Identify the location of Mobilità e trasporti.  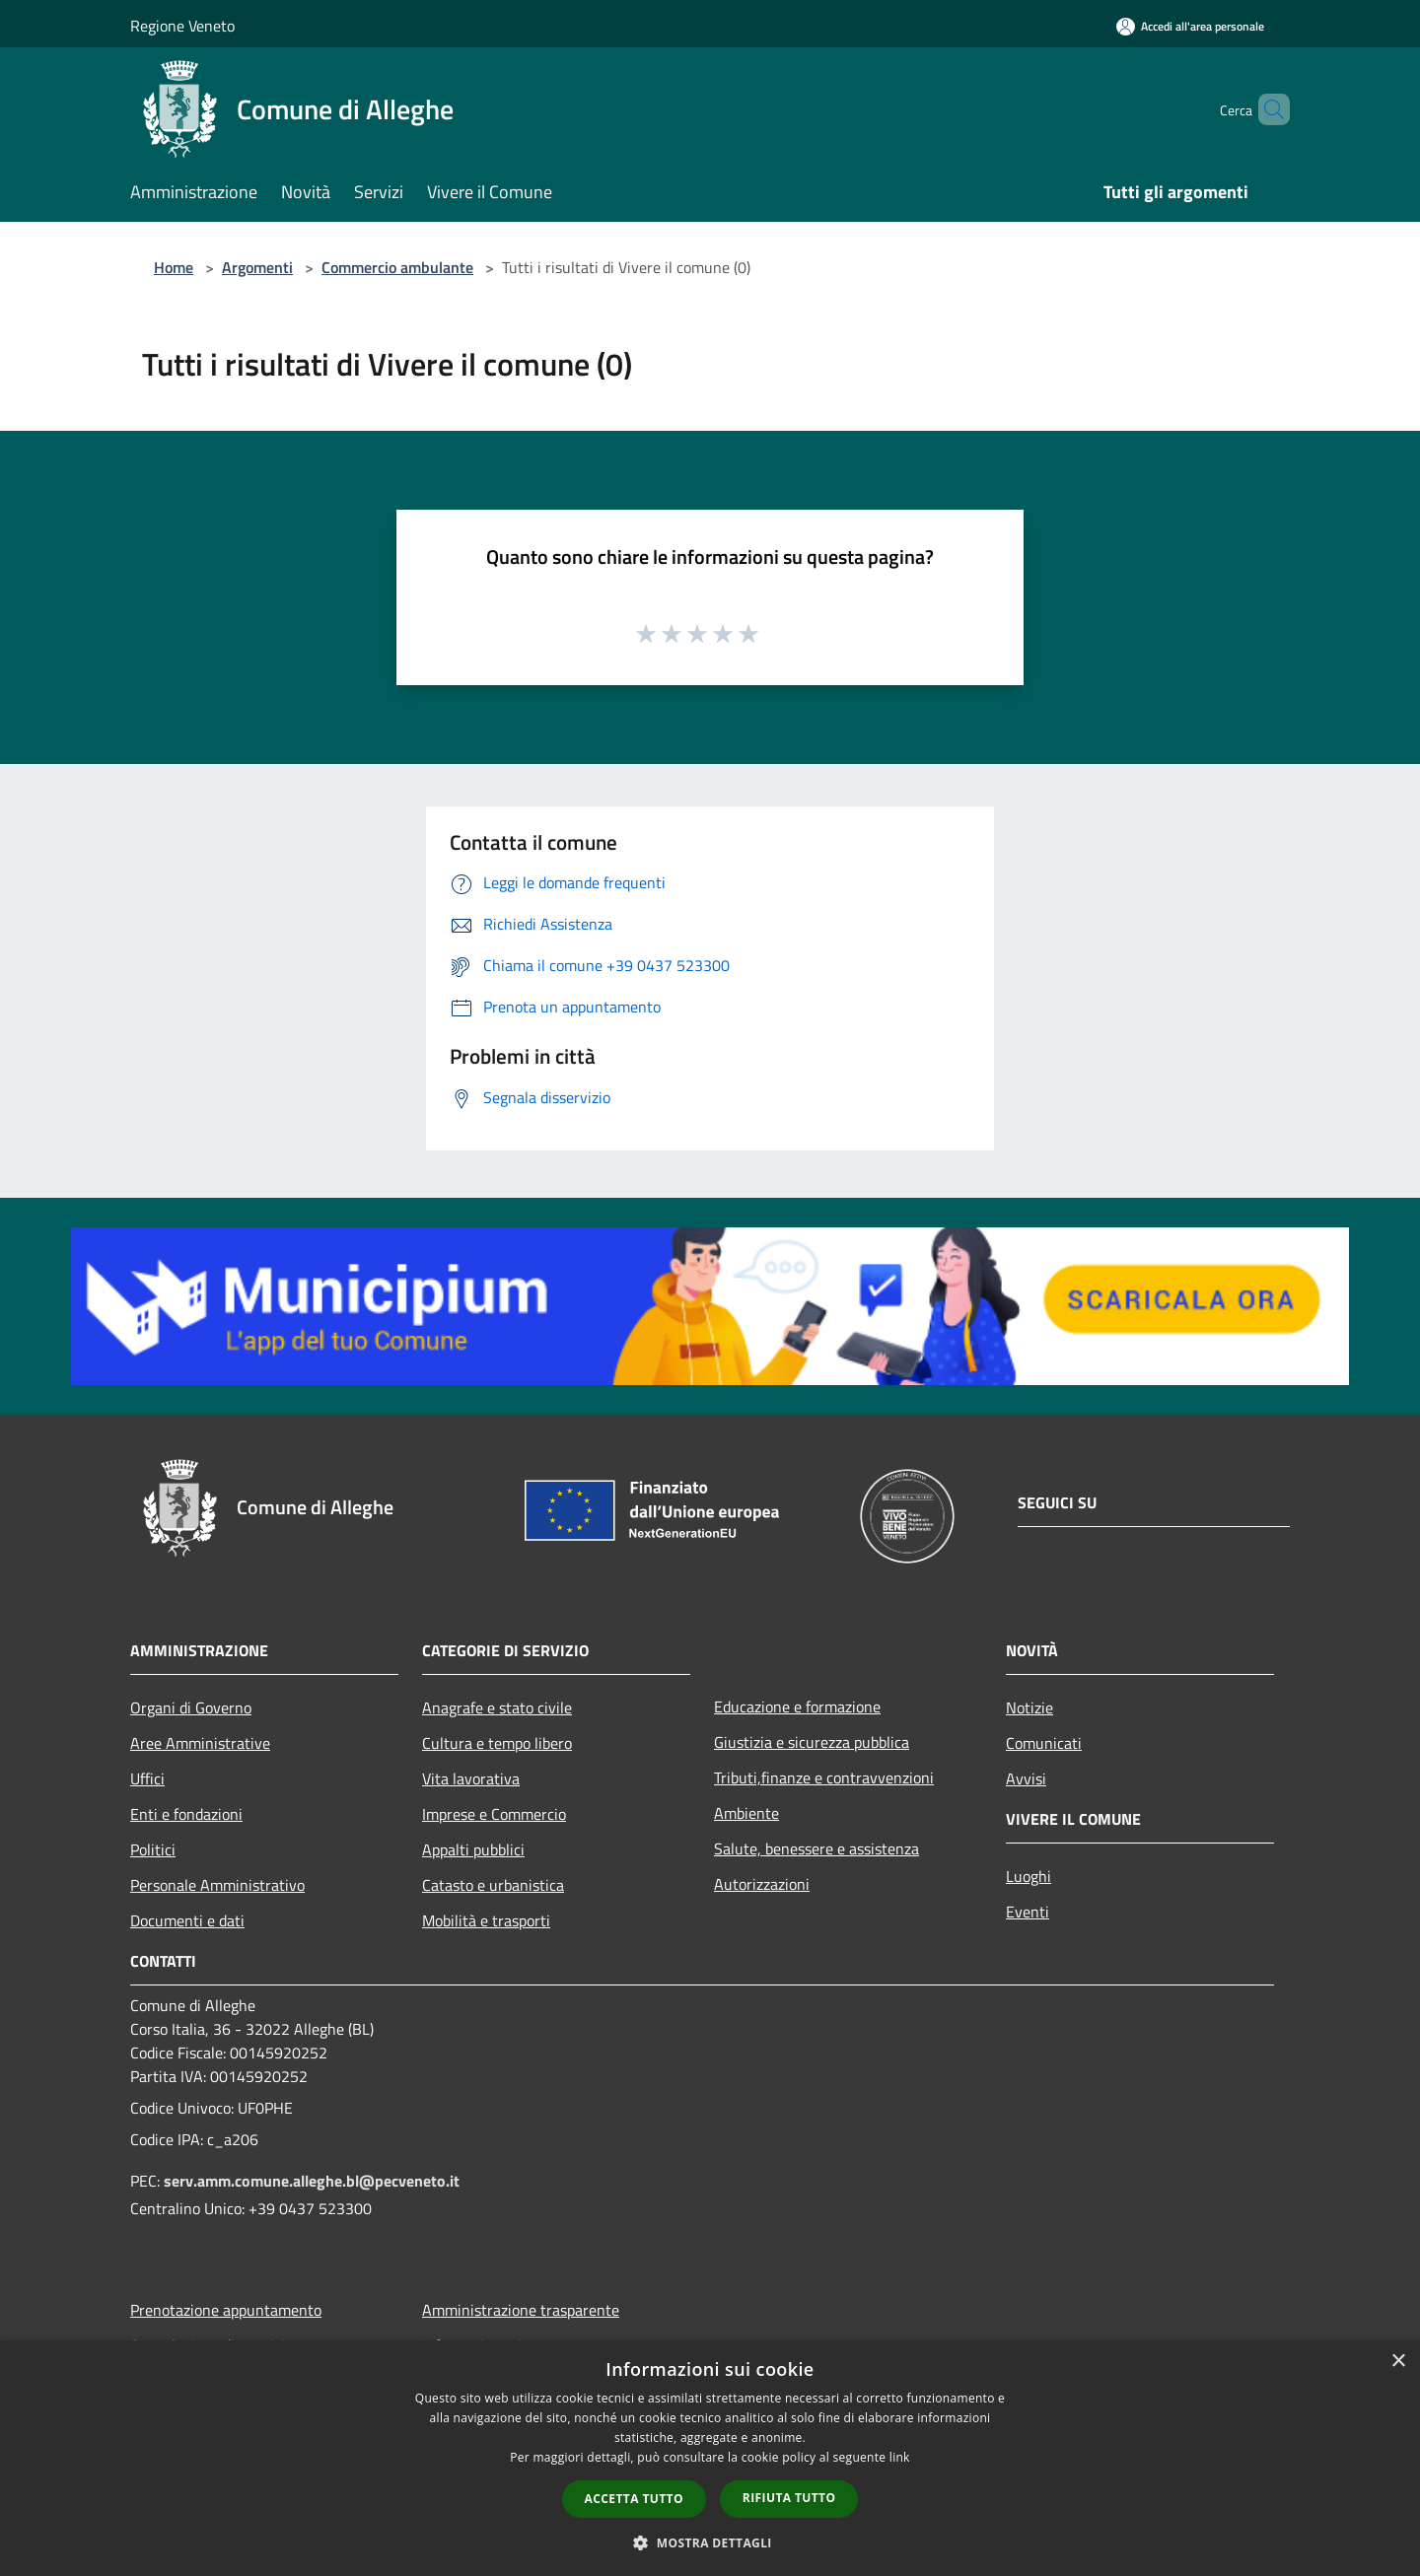
(486, 1920).